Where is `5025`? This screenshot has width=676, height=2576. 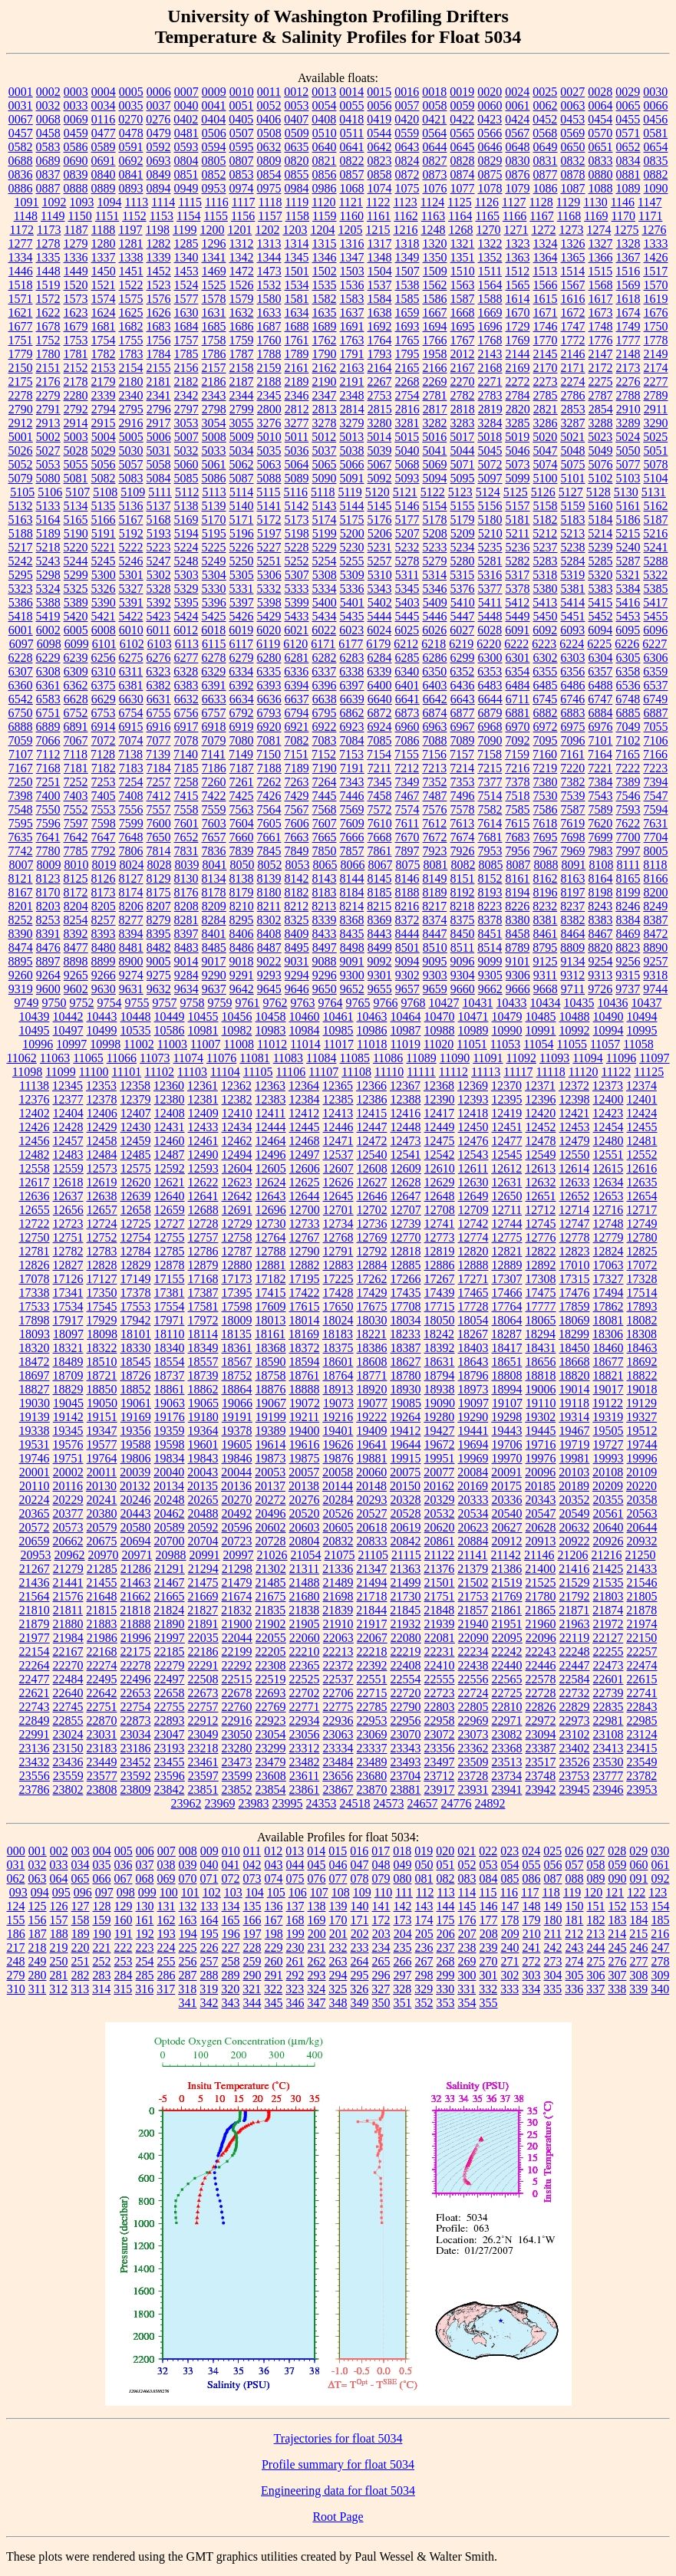 5025 is located at coordinates (655, 436).